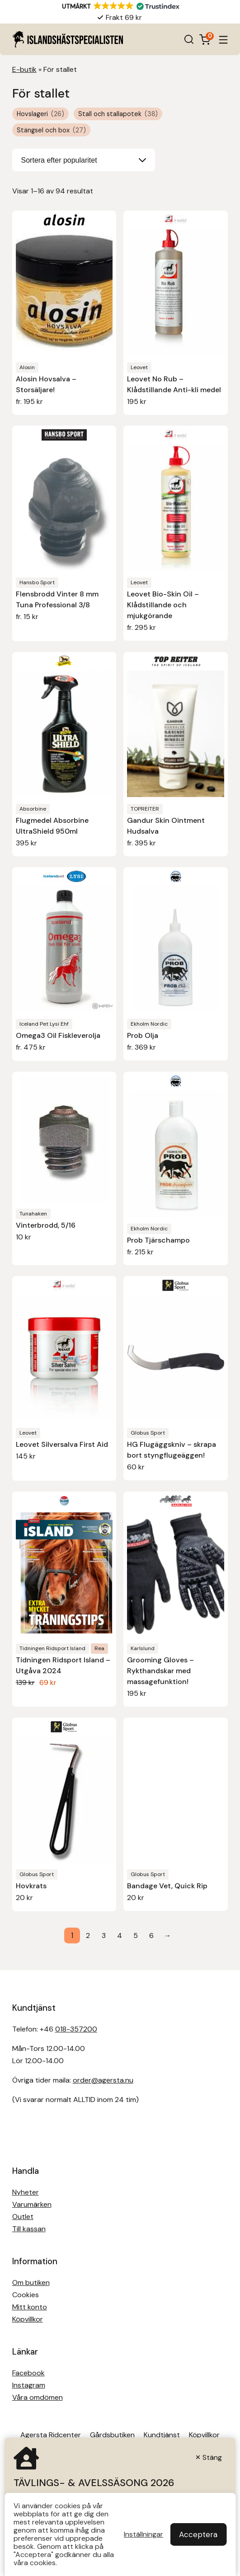 The width and height of the screenshot is (240, 2576). Describe the element at coordinates (32, 2204) in the screenshot. I see `Varumärken` at that location.